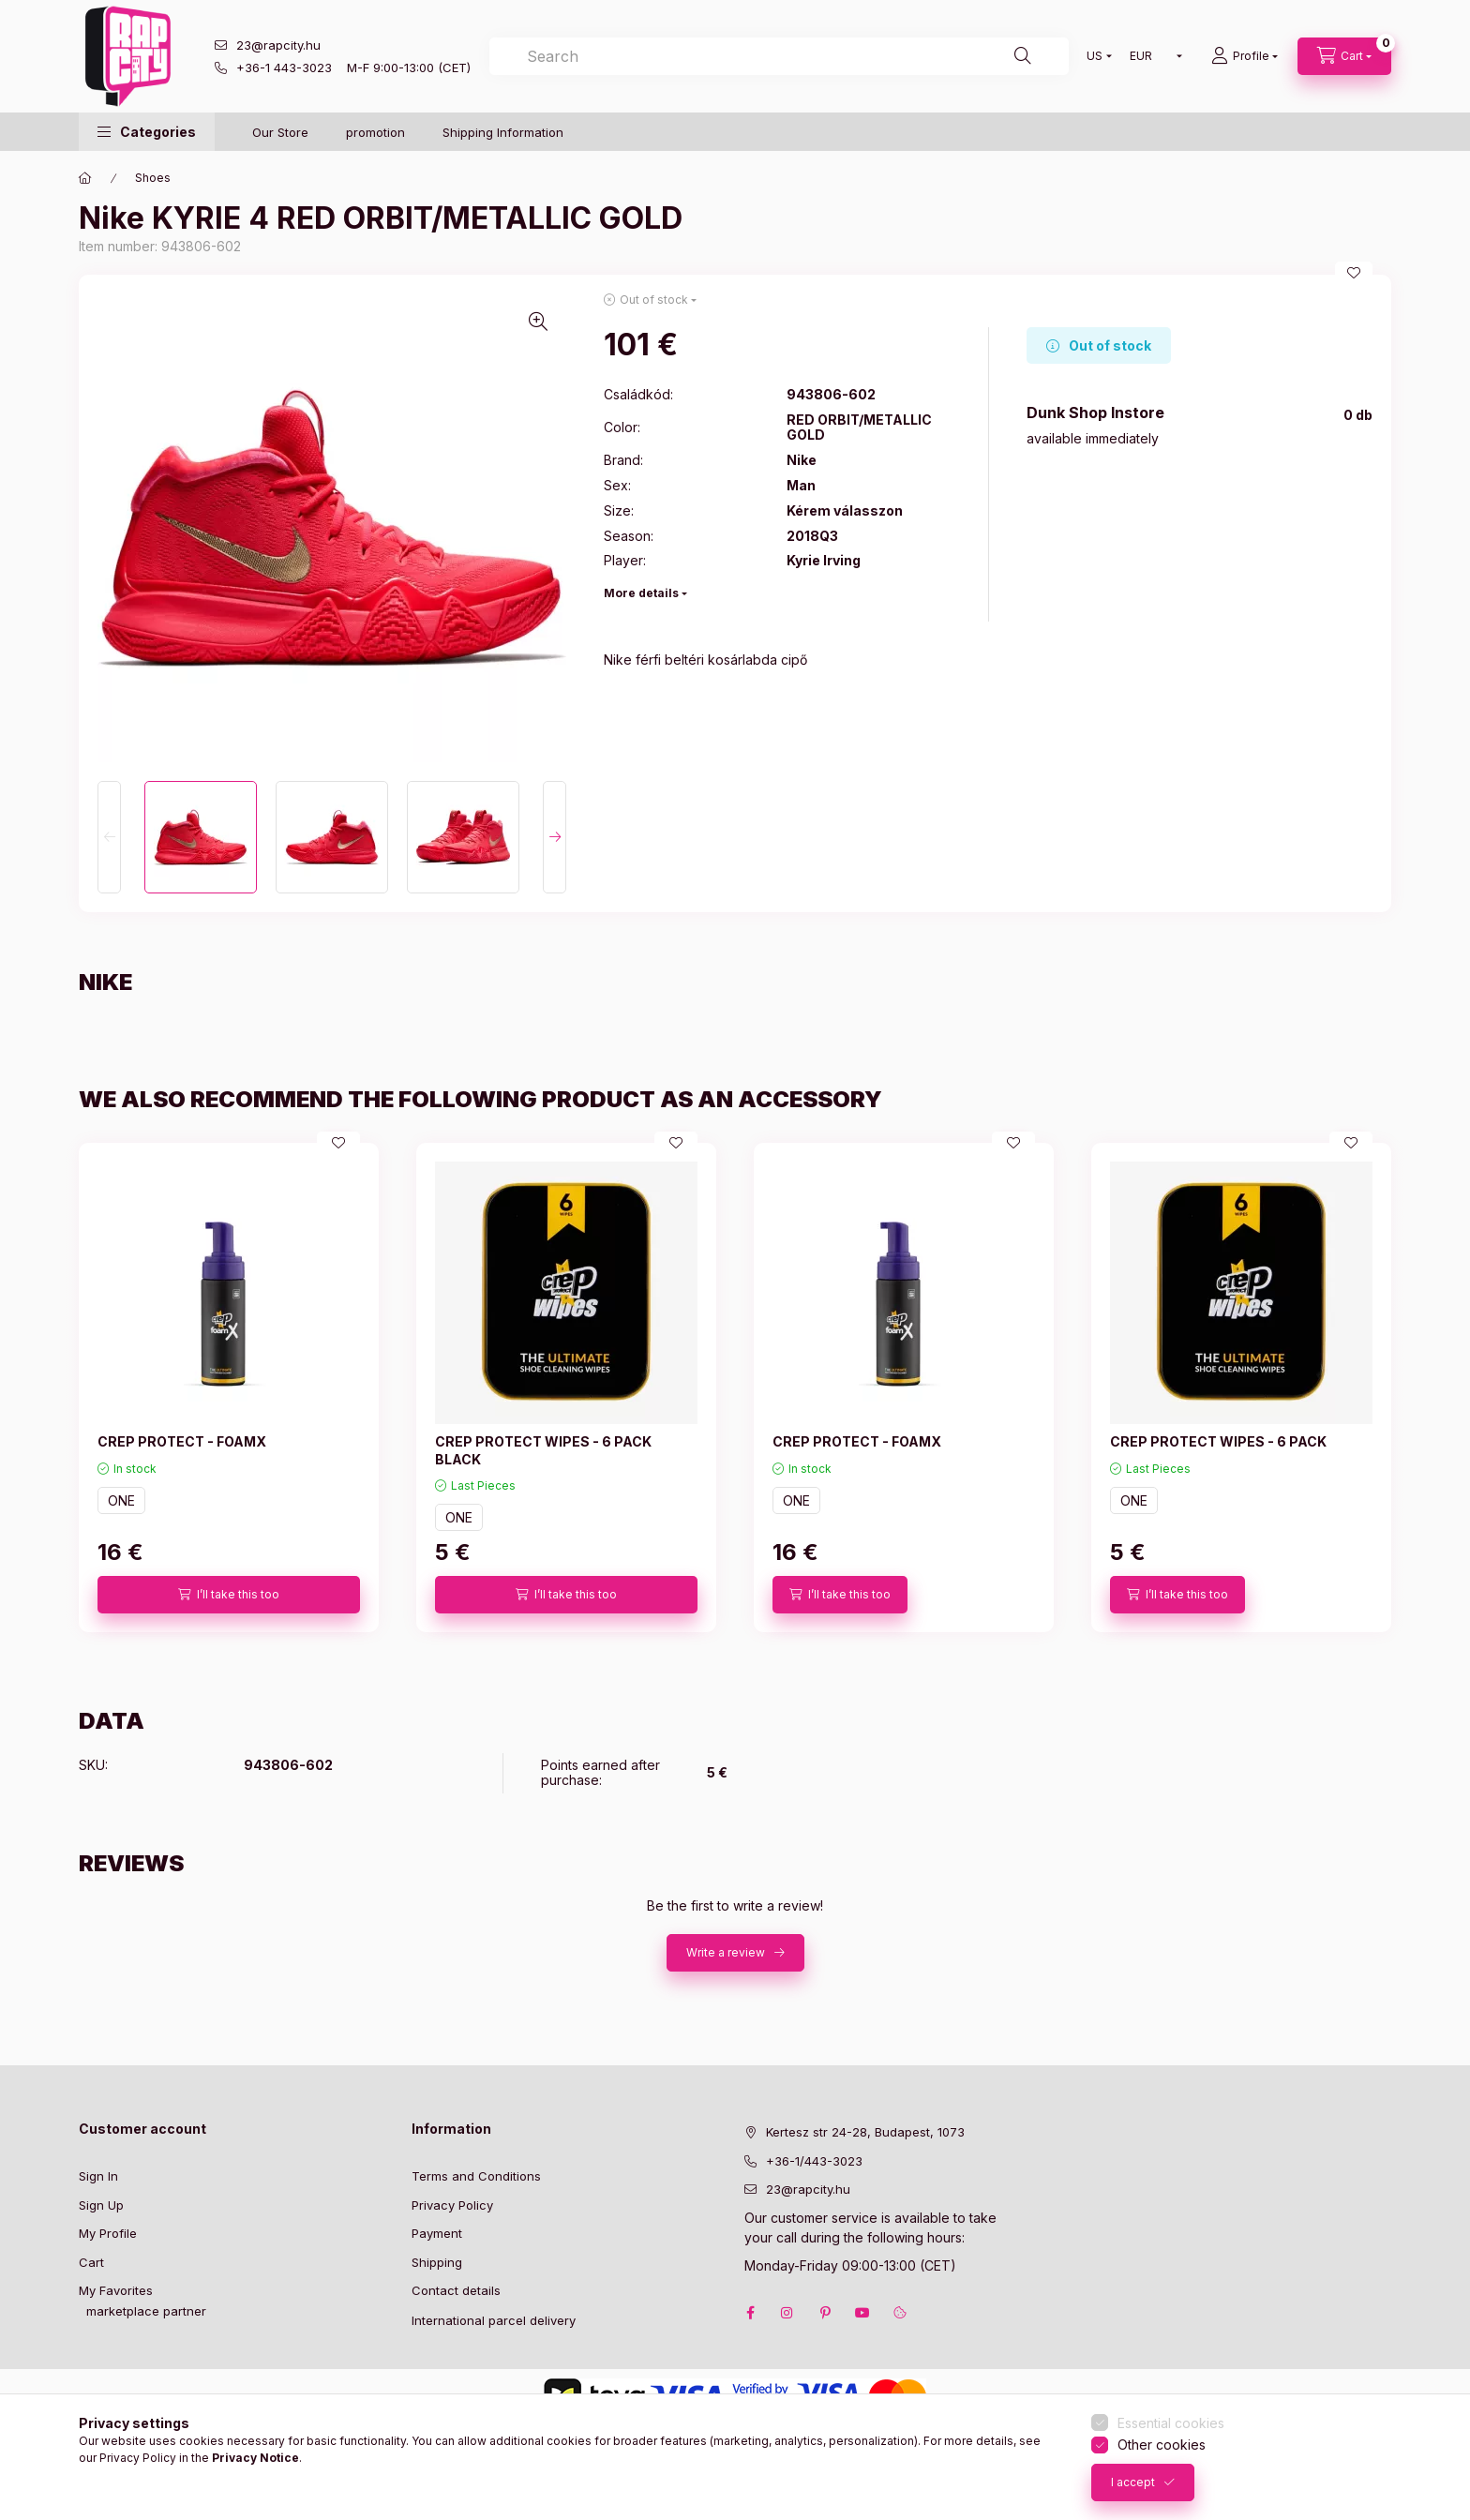  Describe the element at coordinates (476, 2175) in the screenshot. I see `Terms and Conditions` at that location.